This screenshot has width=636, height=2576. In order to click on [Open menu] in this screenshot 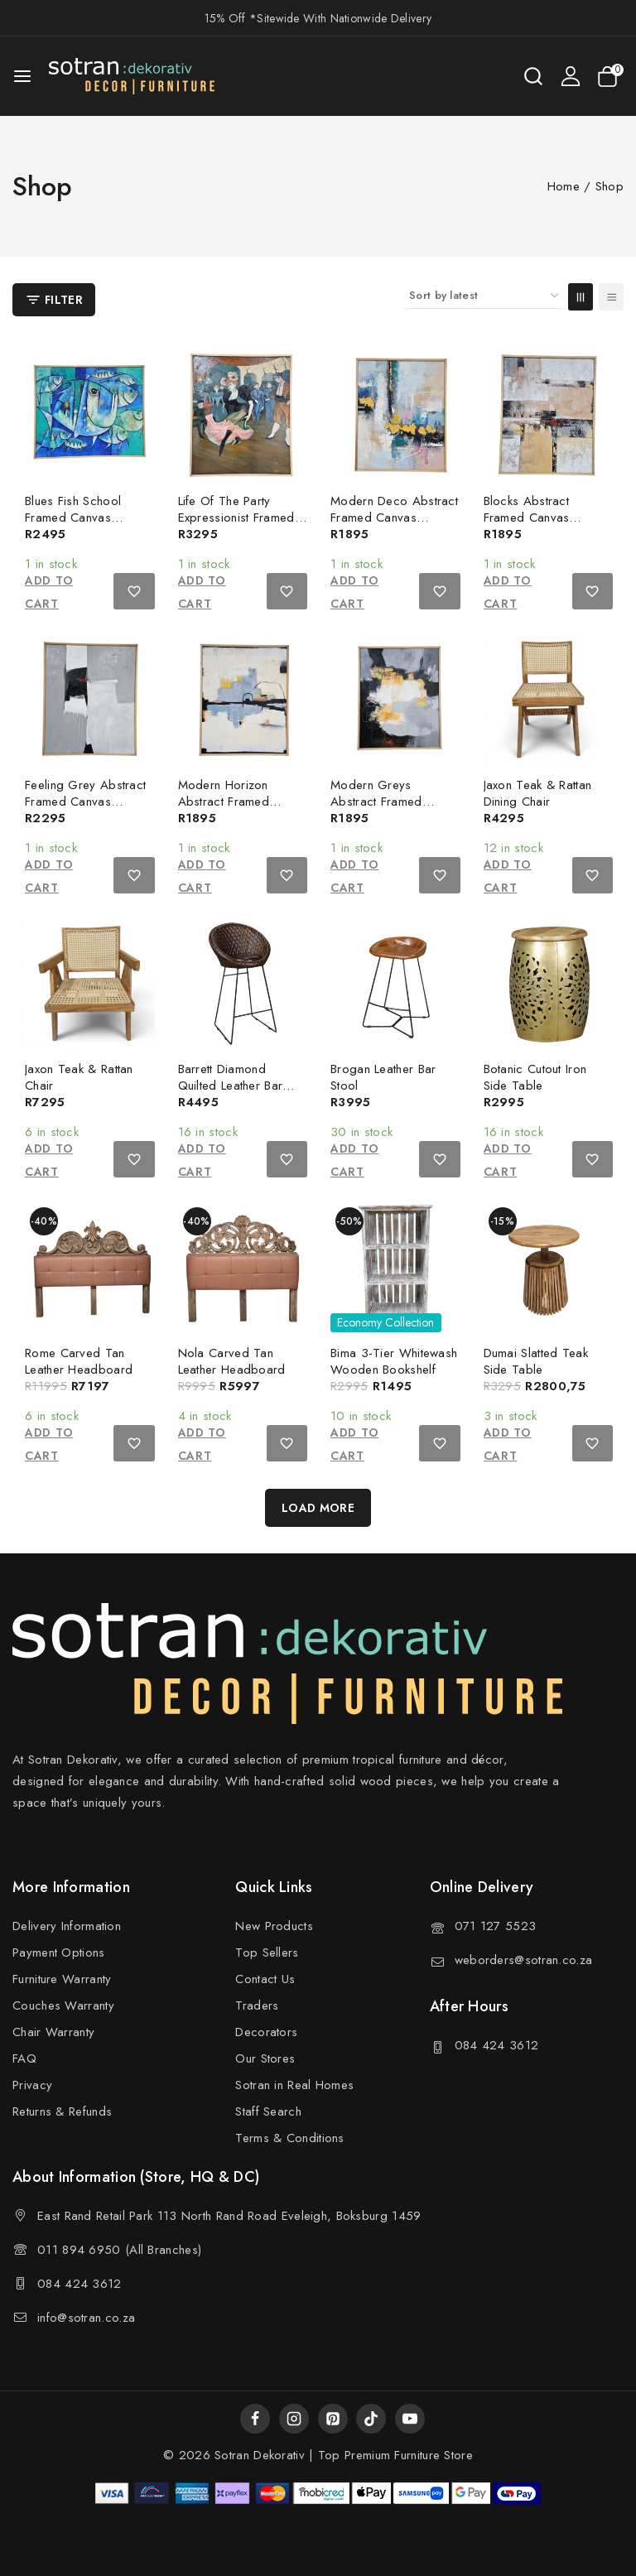, I will do `click(22, 76)`.